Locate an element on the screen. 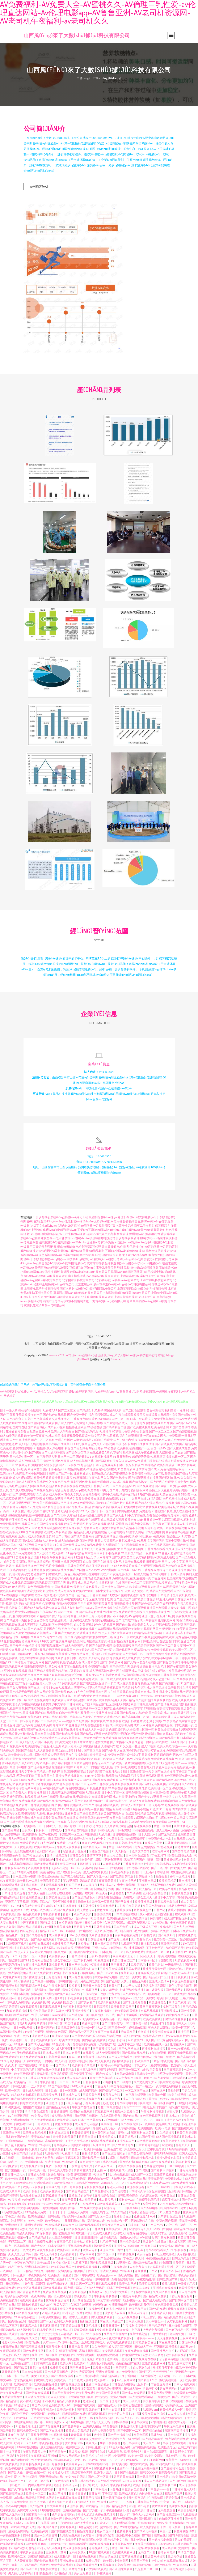 Image resolution: width=198 pixels, height=2576 pixels. 欧美又大 is located at coordinates (70, 1524).